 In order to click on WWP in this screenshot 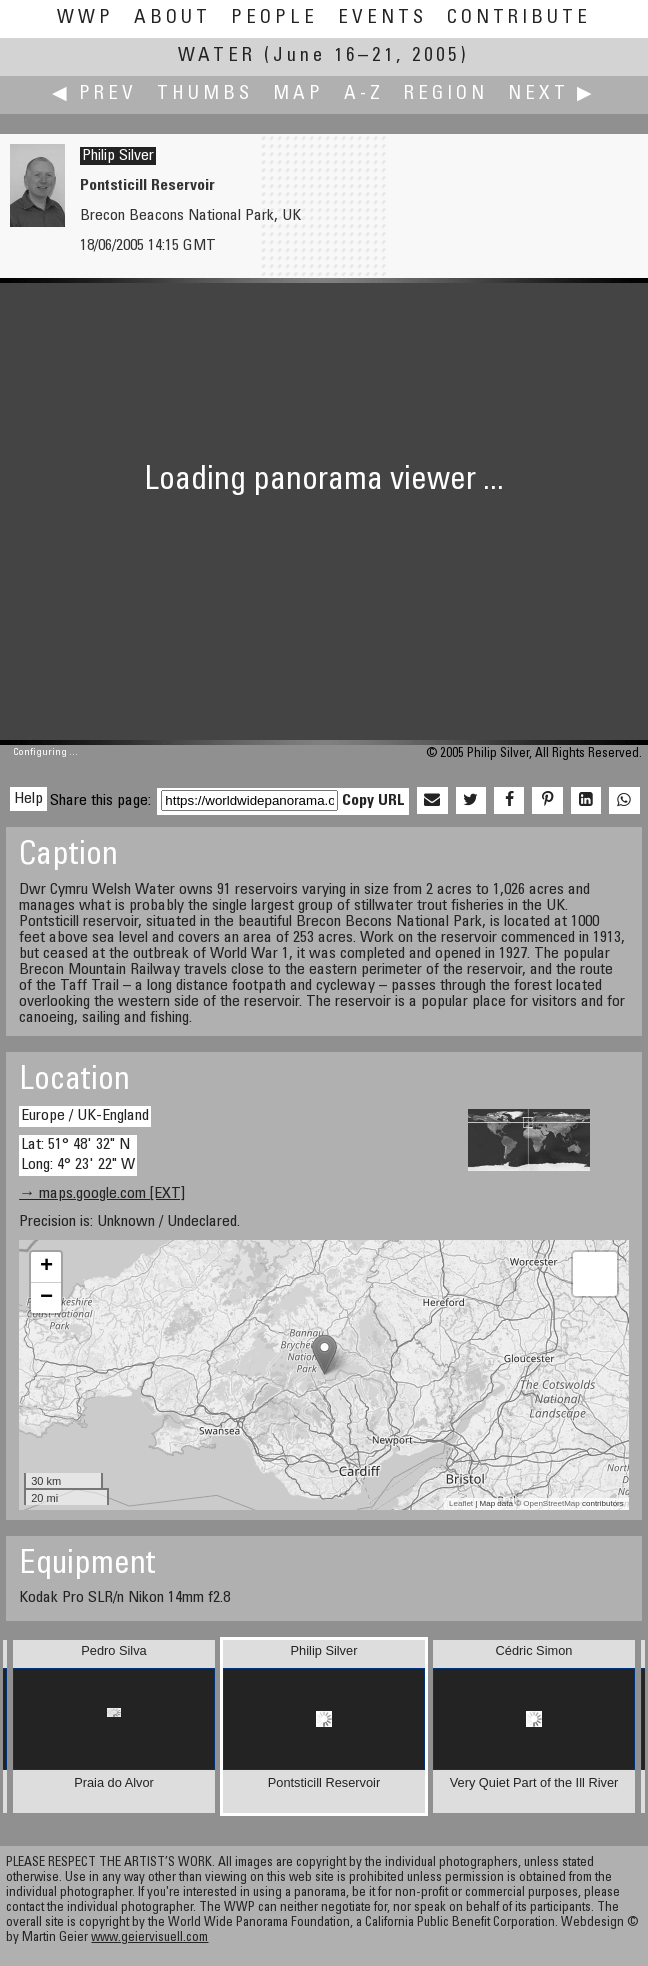, I will do `click(85, 18)`.